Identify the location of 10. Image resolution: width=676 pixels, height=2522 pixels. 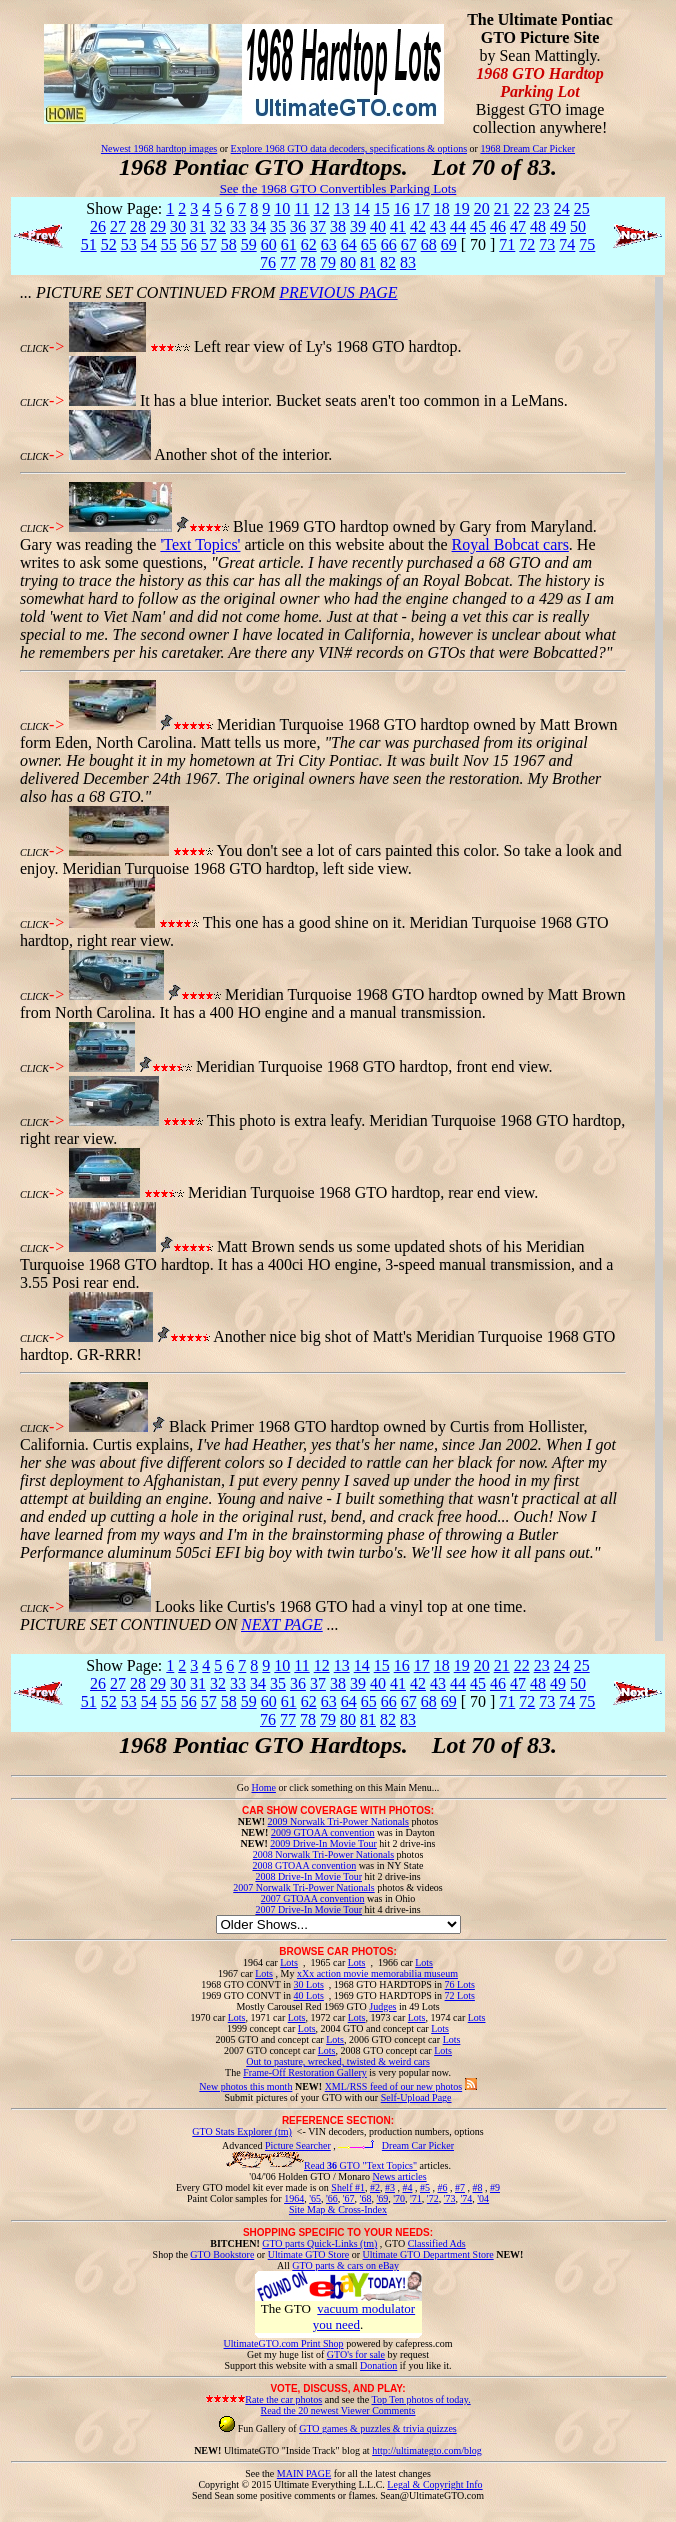
(282, 208).